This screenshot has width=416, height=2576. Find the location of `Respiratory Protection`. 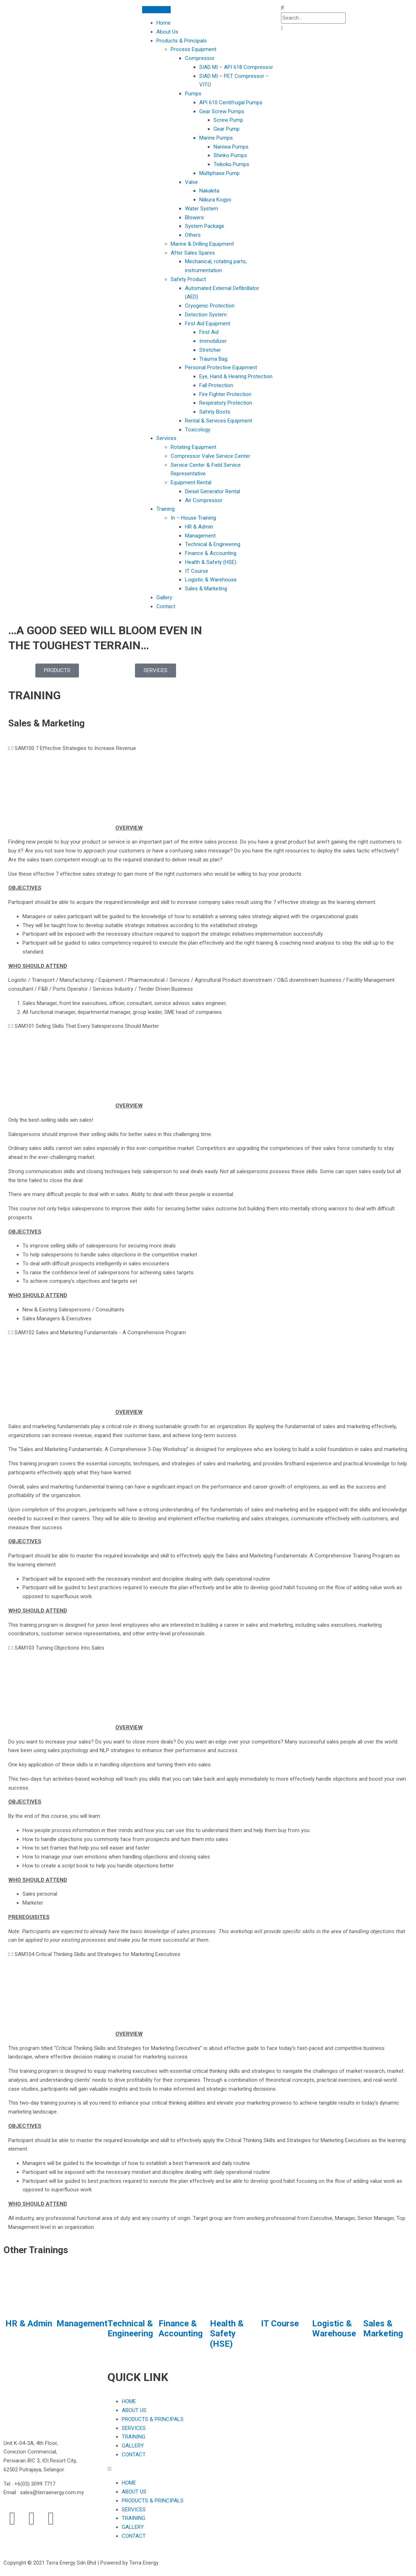

Respiratory Protection is located at coordinates (225, 403).